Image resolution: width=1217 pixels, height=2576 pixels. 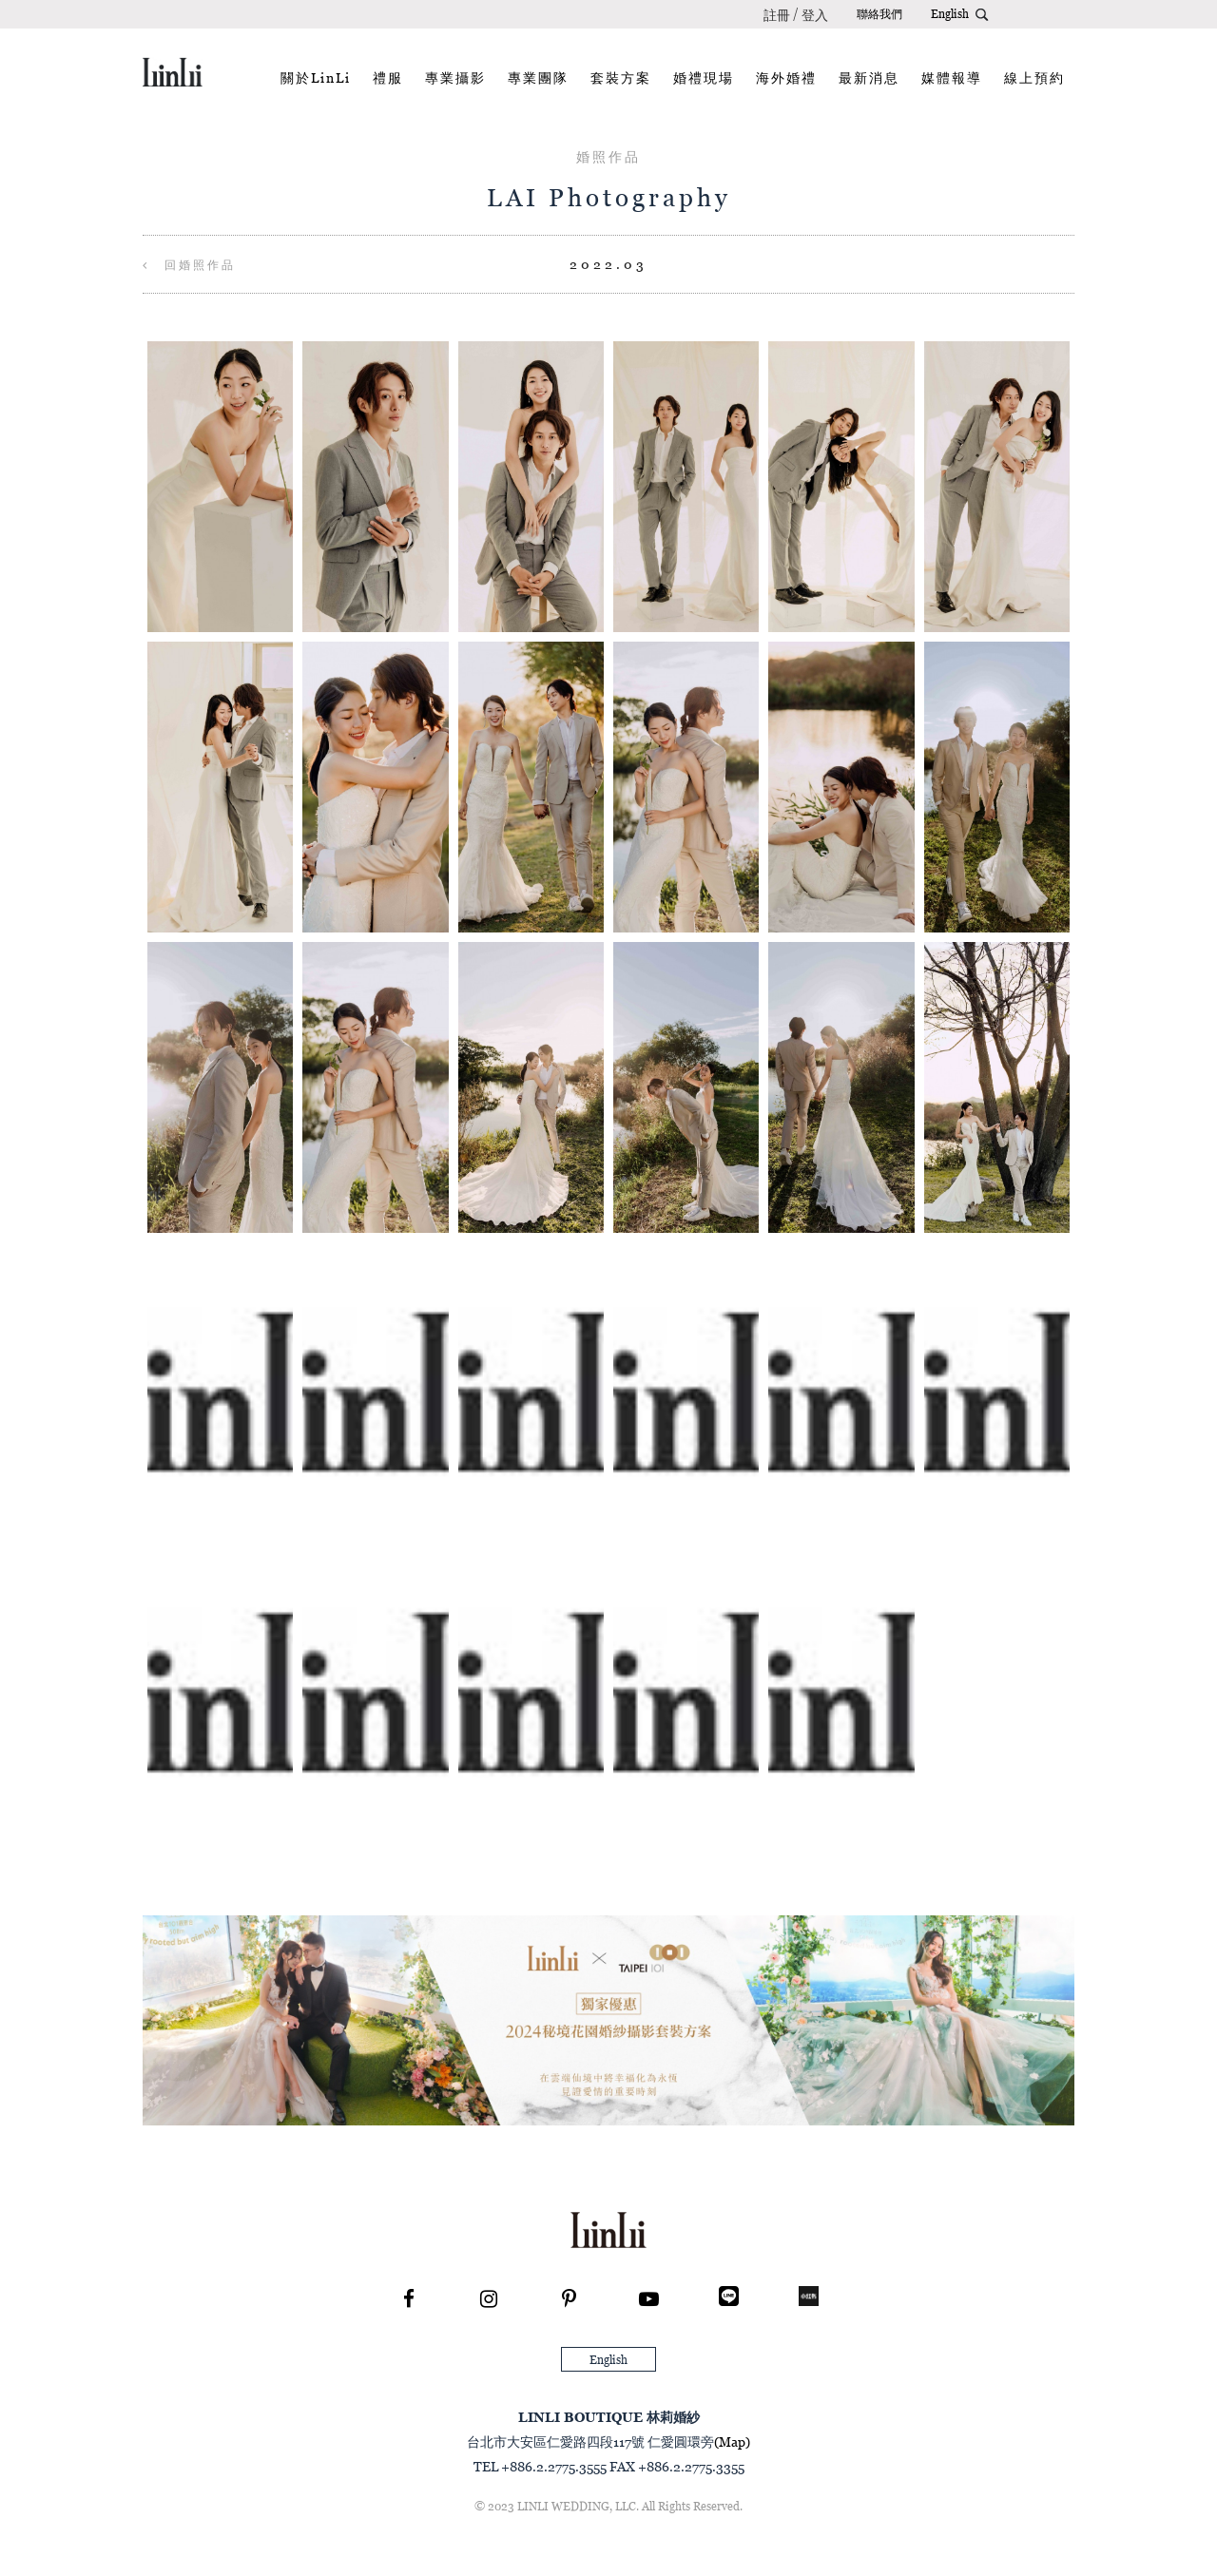 What do you see at coordinates (455, 77) in the screenshot?
I see `專業攝影` at bounding box center [455, 77].